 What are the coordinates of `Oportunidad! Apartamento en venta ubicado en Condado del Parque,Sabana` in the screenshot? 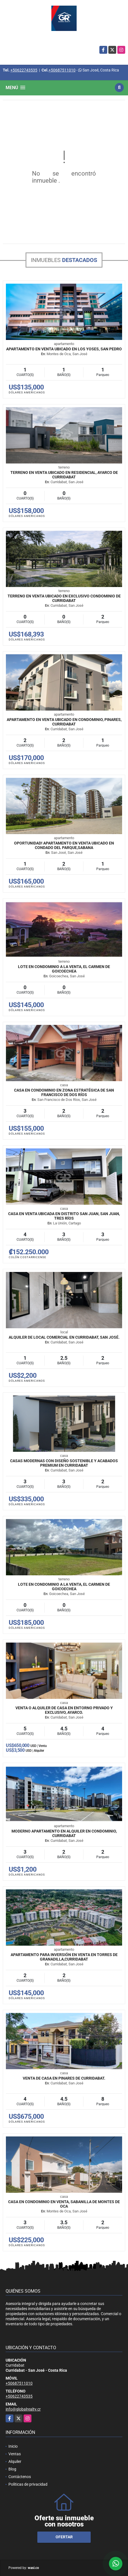 It's located at (64, 845).